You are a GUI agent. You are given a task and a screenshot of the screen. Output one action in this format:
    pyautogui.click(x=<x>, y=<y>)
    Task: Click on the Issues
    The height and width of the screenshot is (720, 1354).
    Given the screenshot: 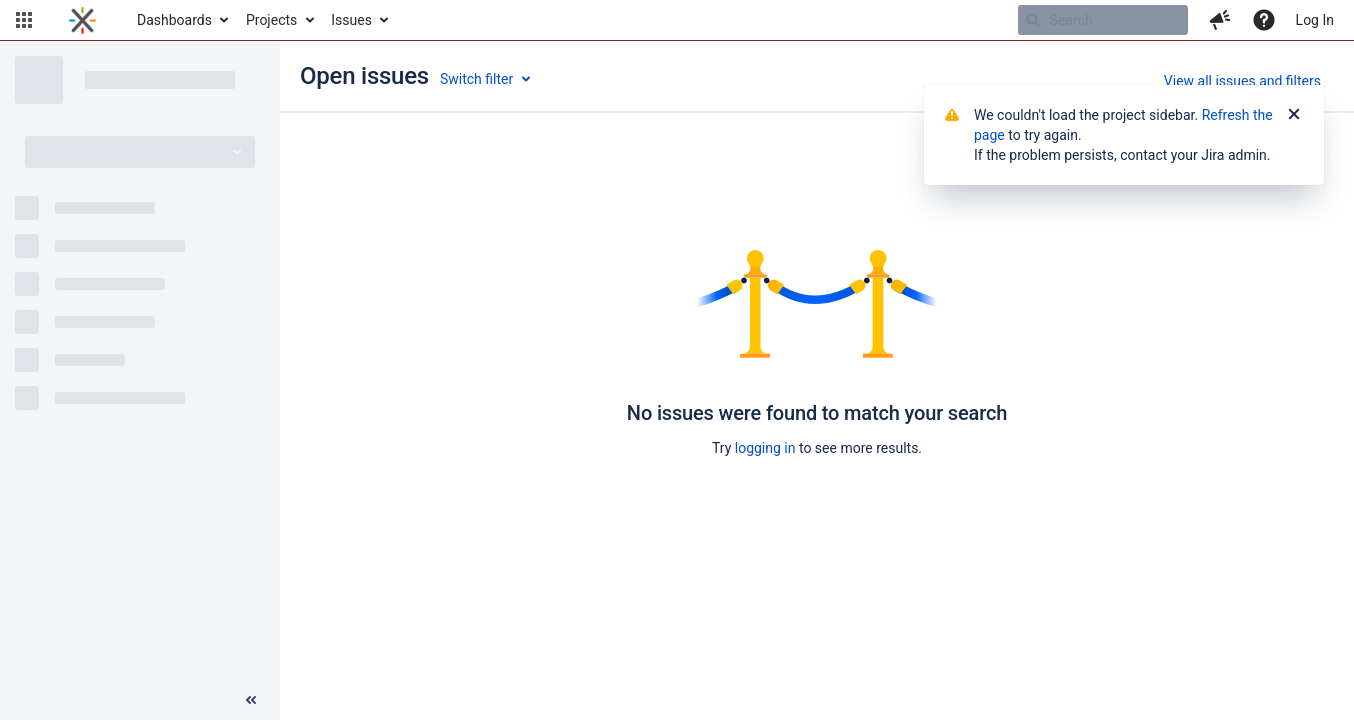 What is the action you would take?
    pyautogui.click(x=351, y=20)
    